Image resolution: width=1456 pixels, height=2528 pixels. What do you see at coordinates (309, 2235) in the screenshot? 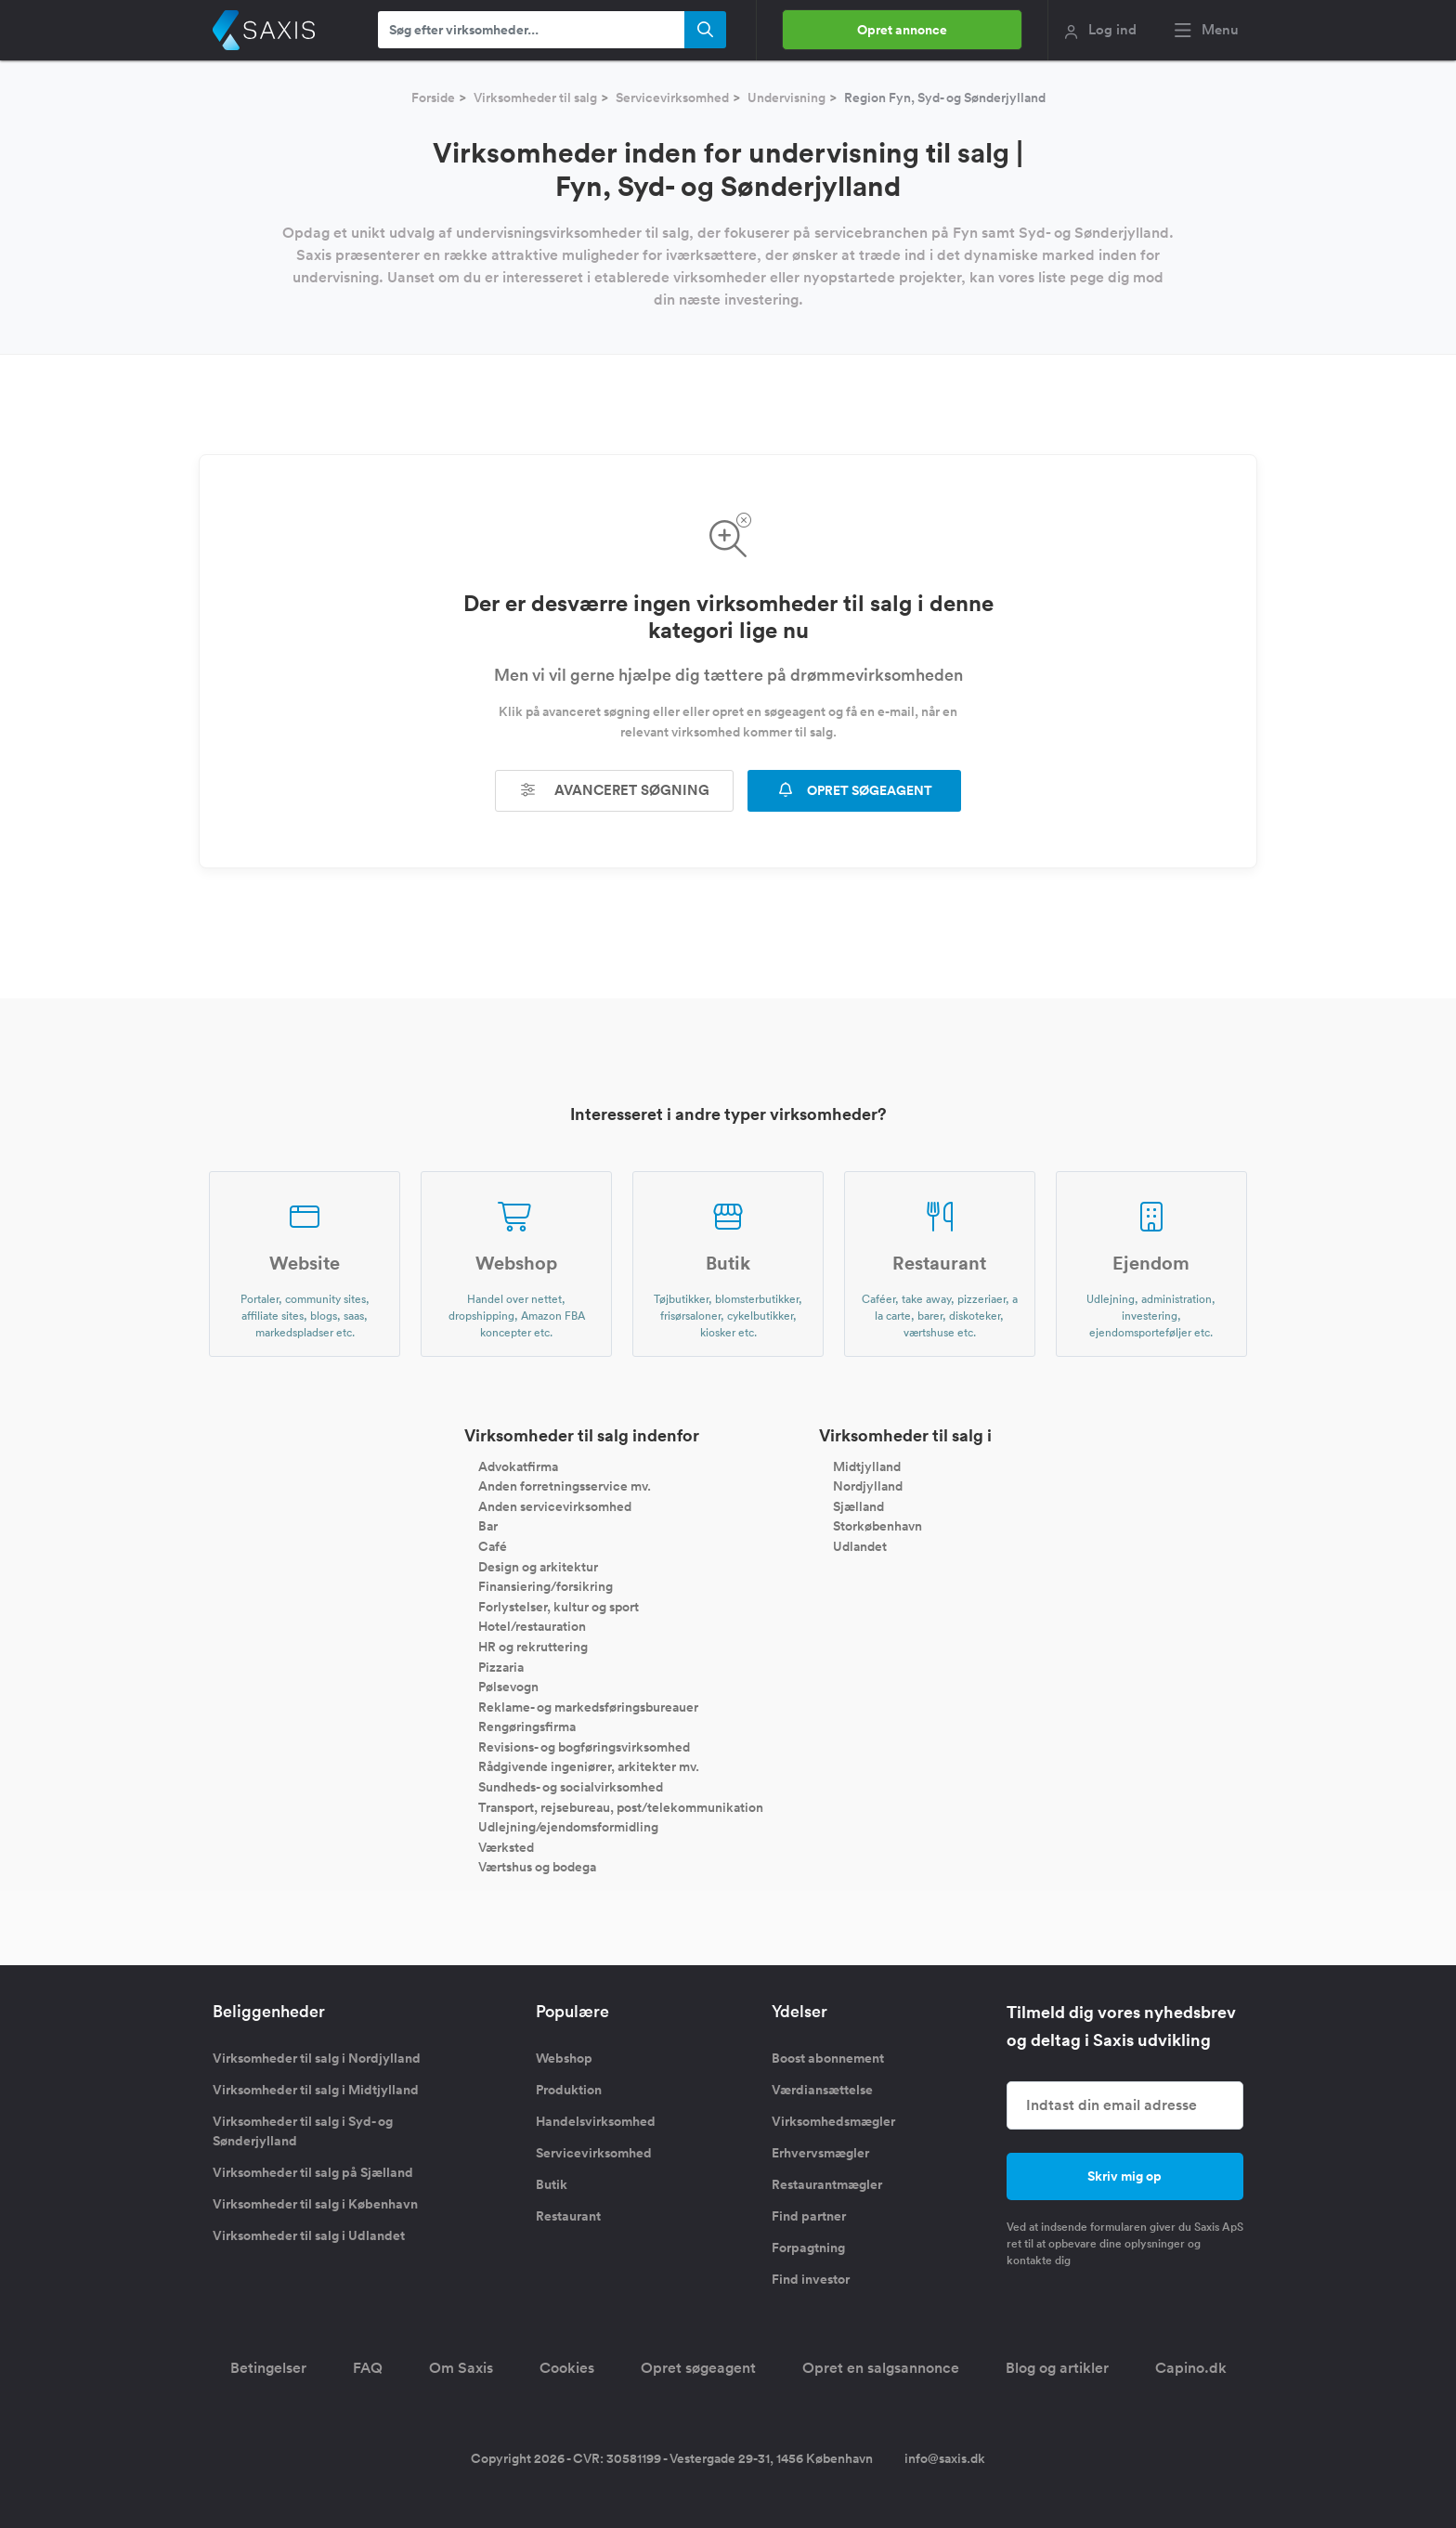
I see `Virksomheder til salg i Udlandet` at bounding box center [309, 2235].